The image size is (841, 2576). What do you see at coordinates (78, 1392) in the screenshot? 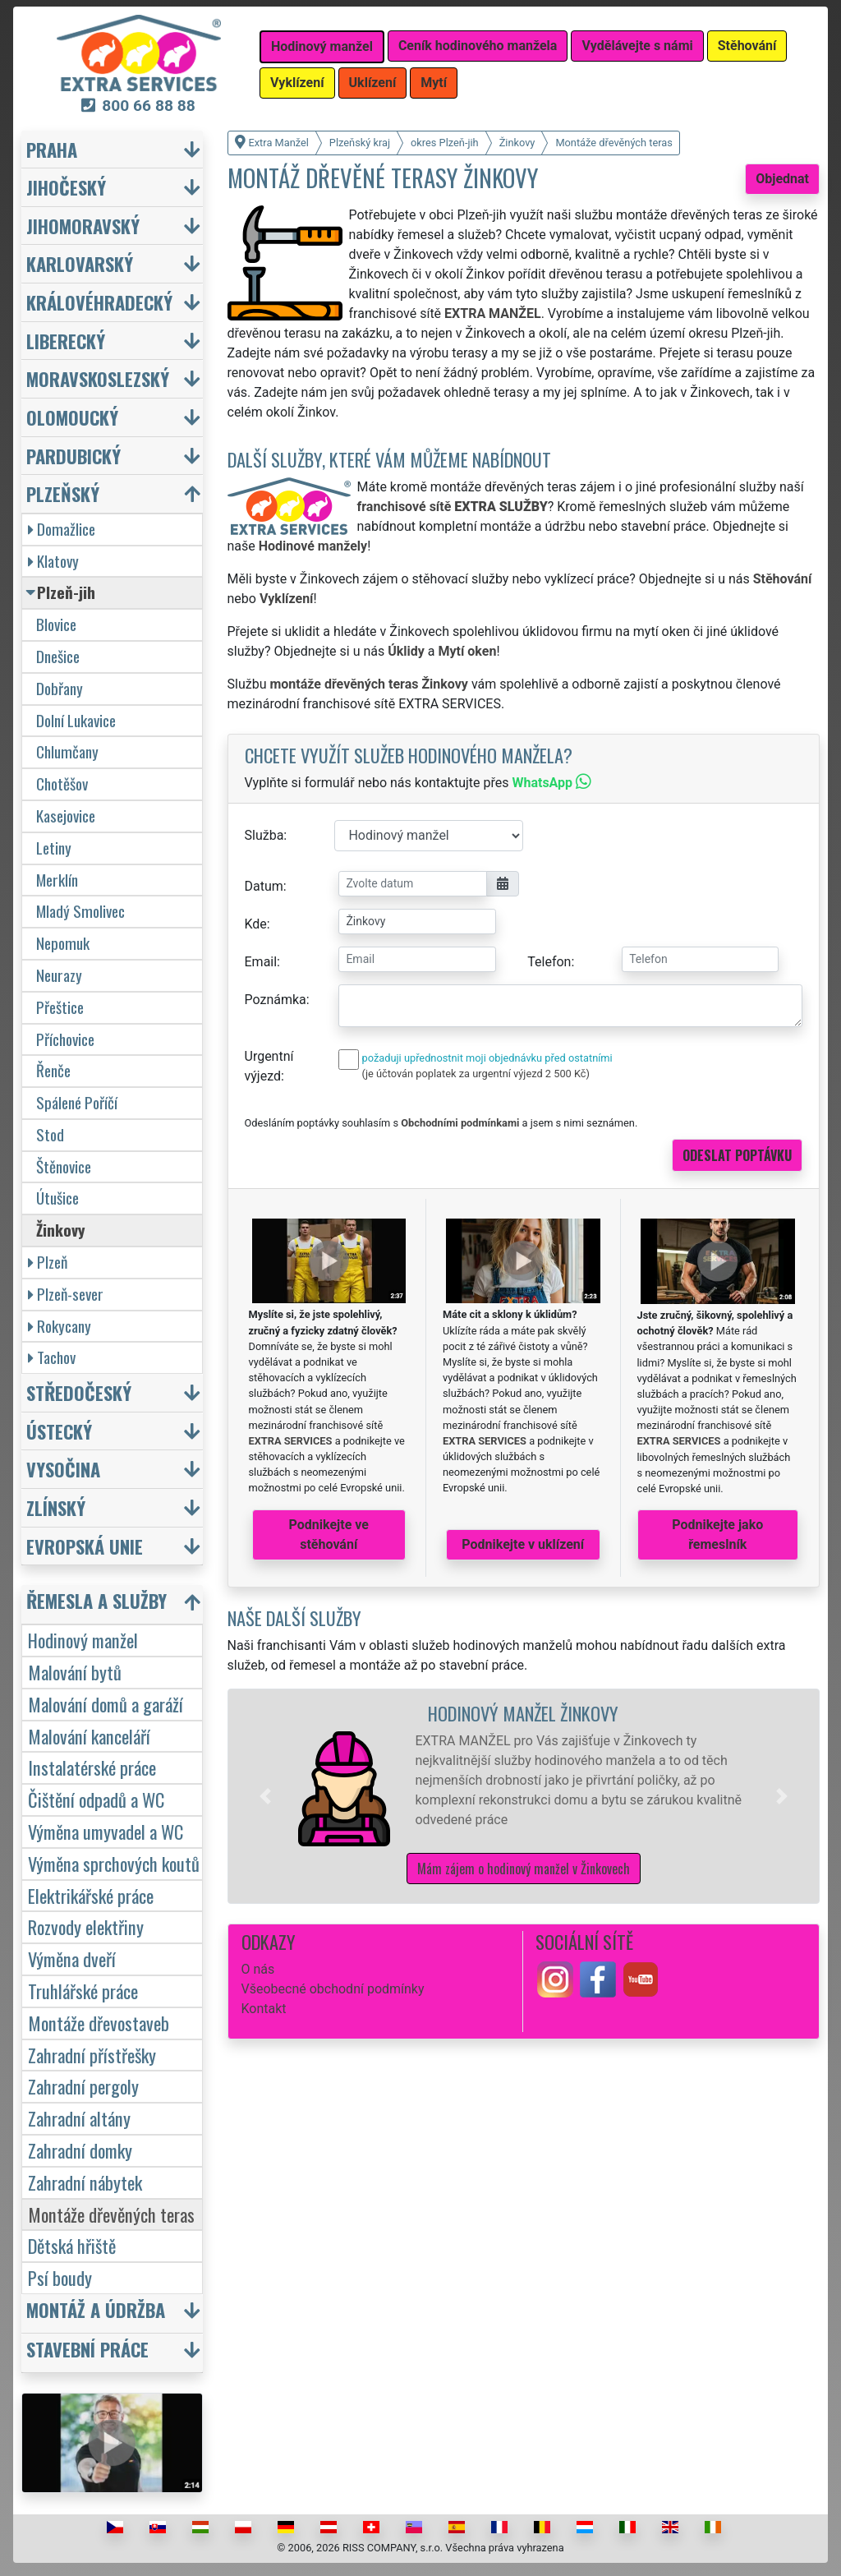
I see `Středočeský [button]` at bounding box center [78, 1392].